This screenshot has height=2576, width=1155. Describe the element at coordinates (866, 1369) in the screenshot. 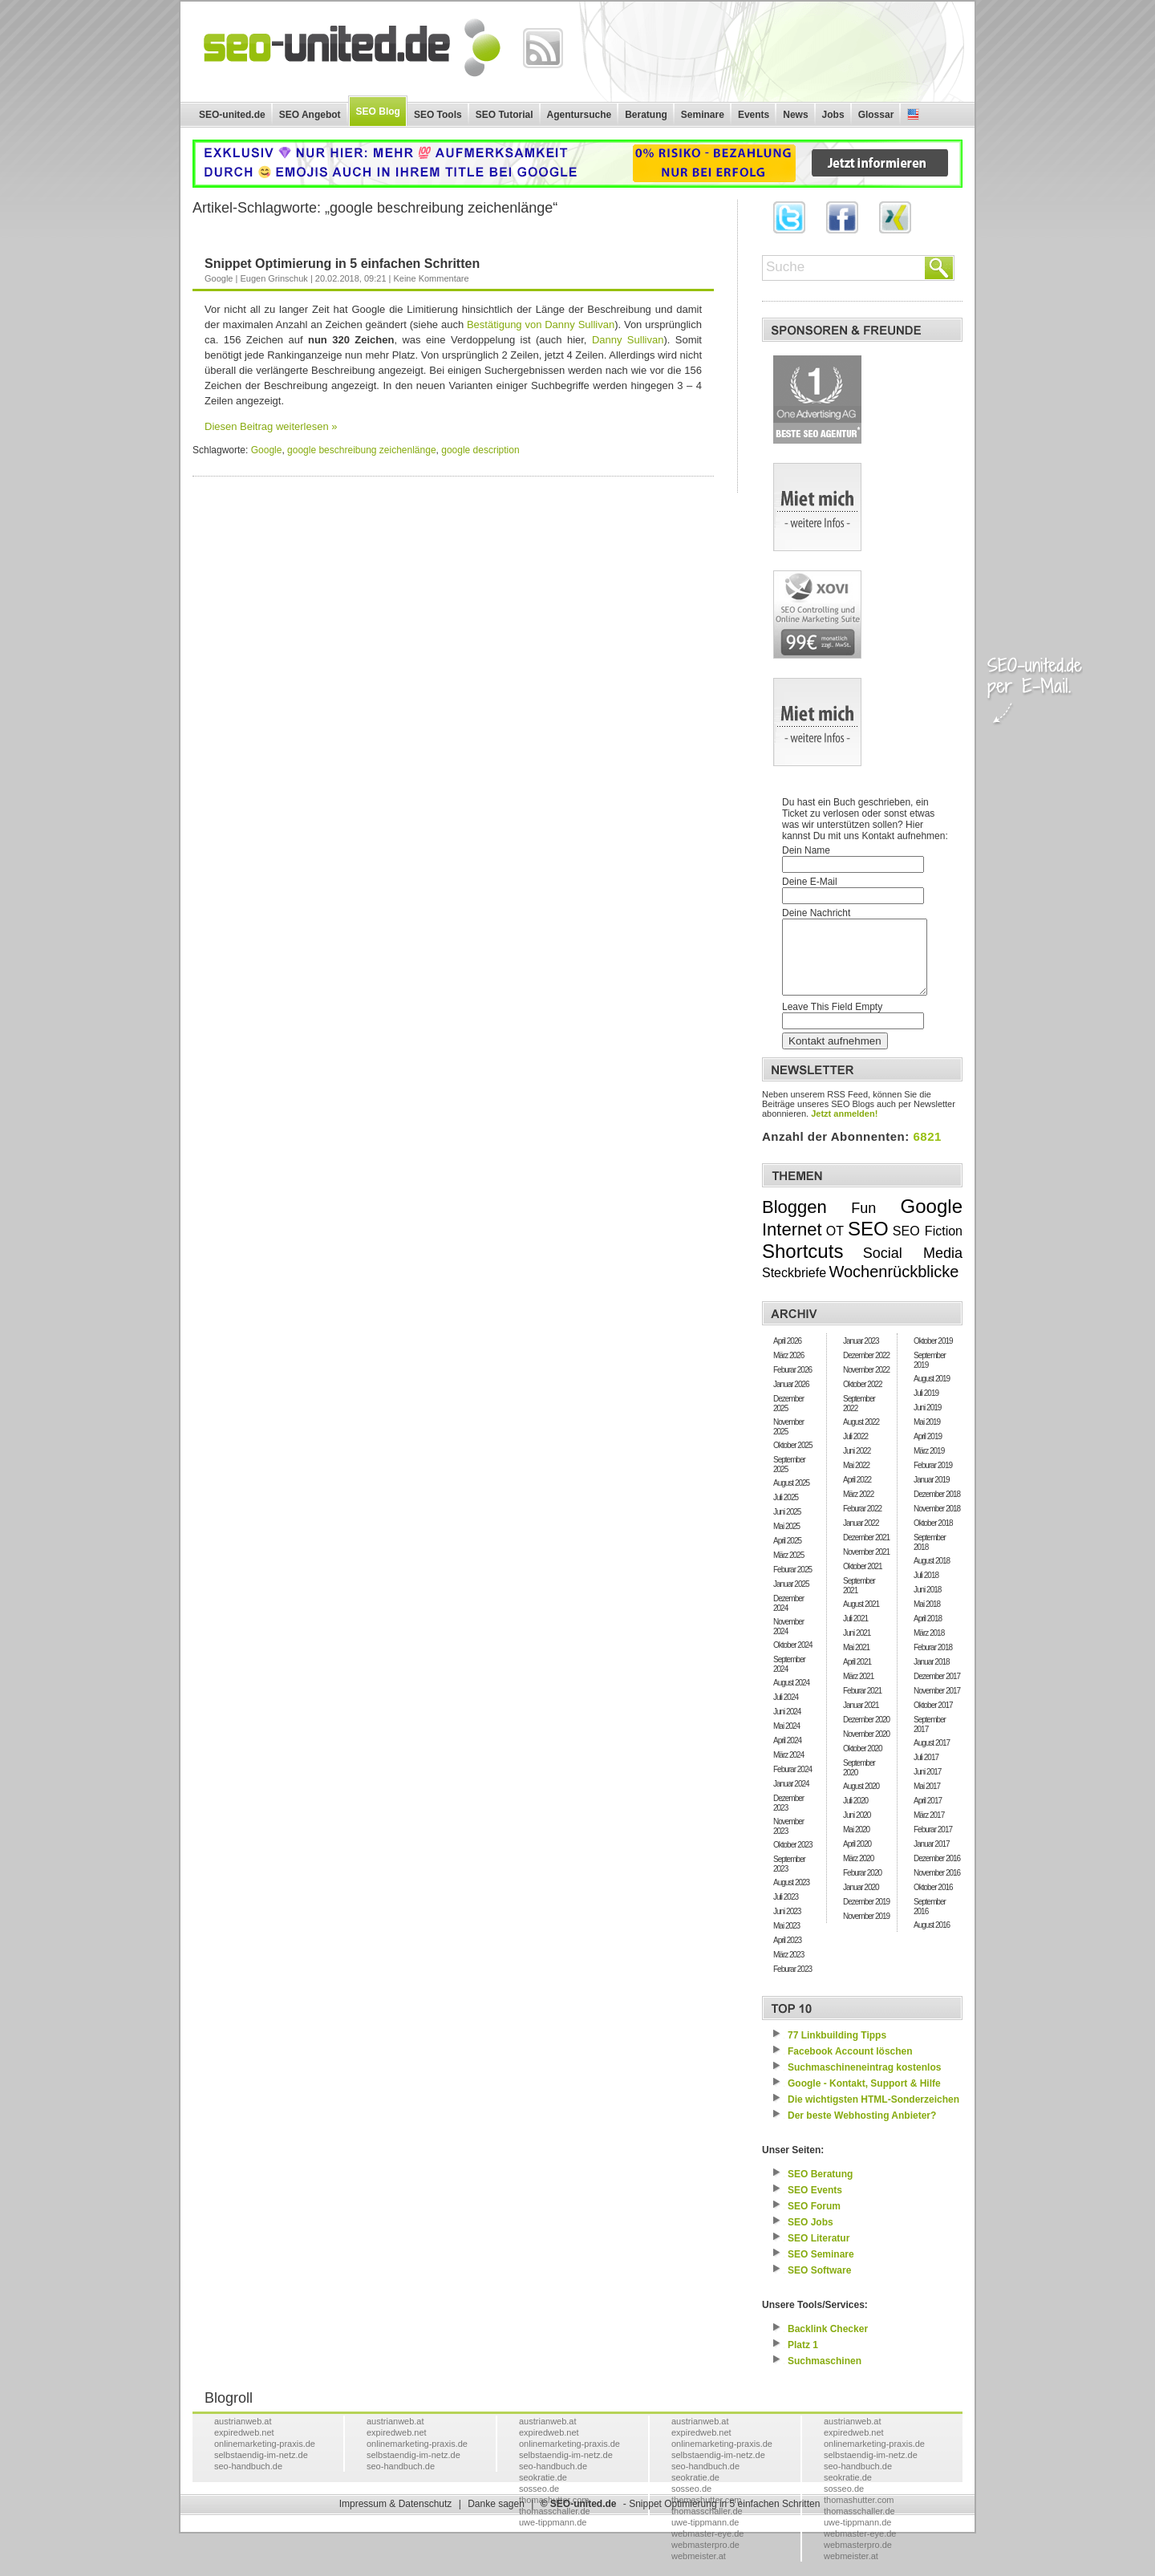

I see `Dezember 2022` at that location.